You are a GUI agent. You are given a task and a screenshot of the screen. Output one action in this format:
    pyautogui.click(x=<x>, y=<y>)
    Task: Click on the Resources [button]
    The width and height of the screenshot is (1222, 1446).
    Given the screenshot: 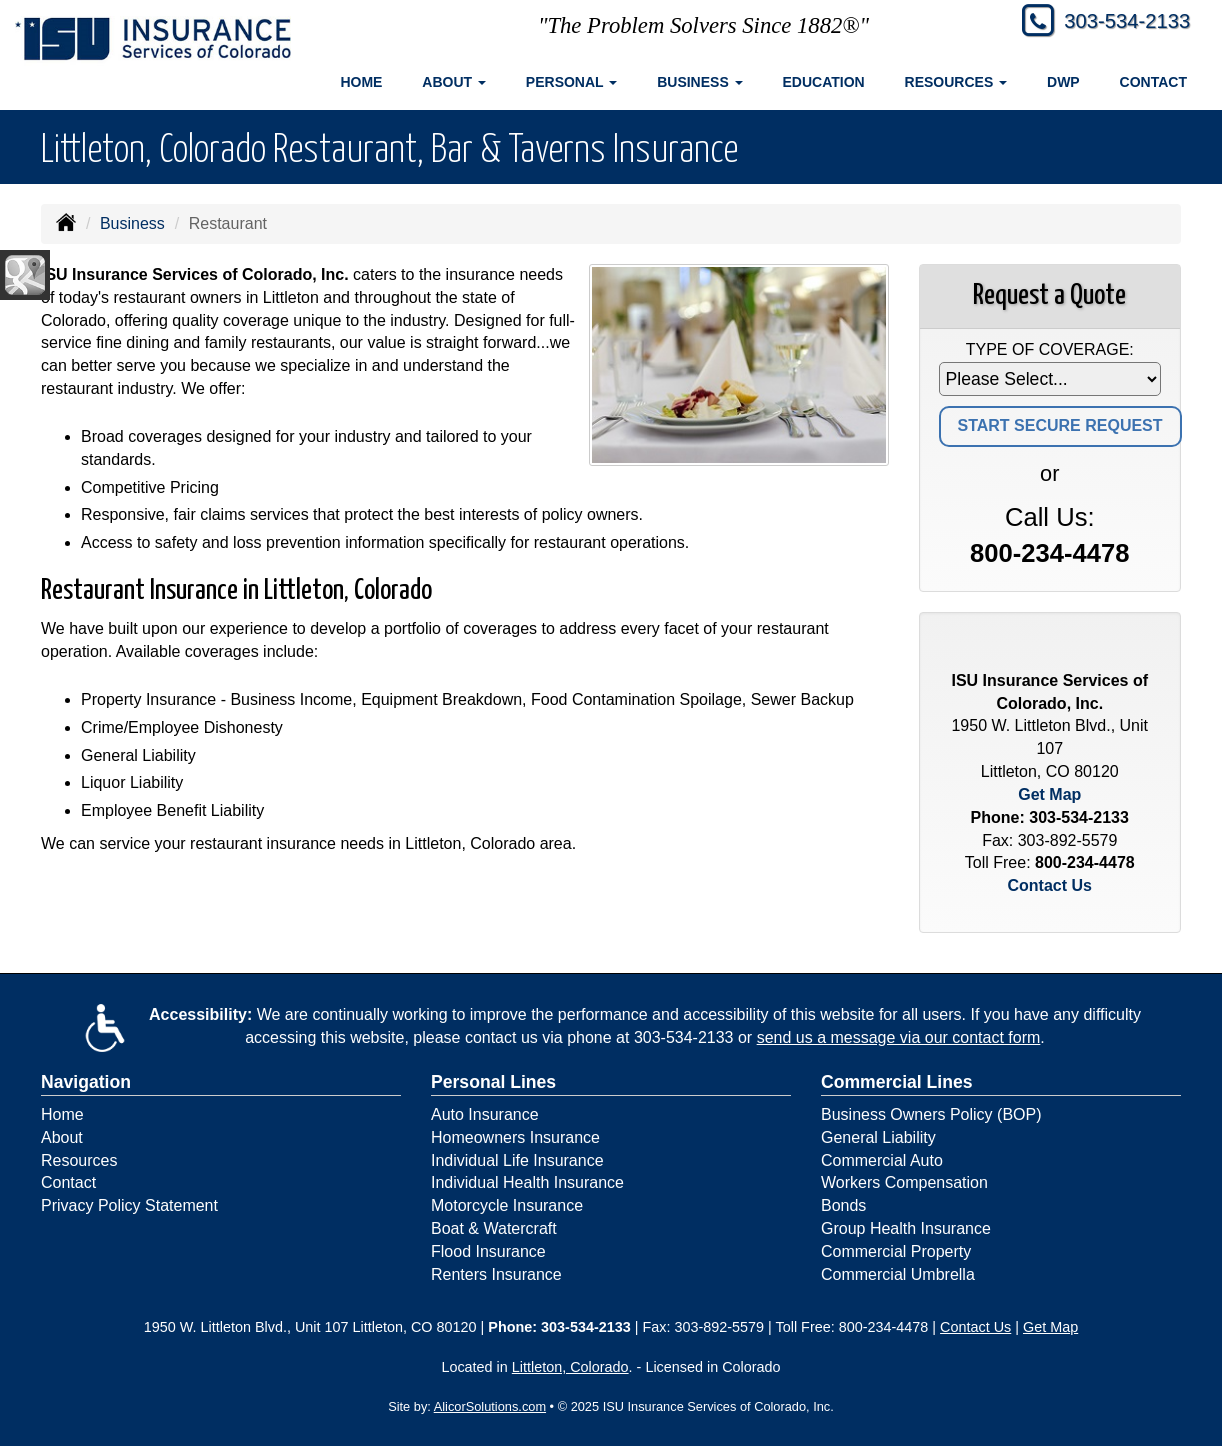 What is the action you would take?
    pyautogui.click(x=956, y=82)
    